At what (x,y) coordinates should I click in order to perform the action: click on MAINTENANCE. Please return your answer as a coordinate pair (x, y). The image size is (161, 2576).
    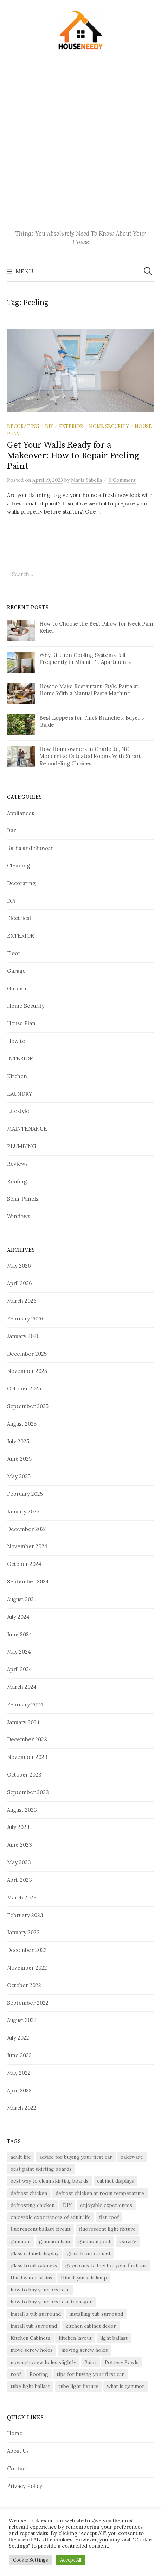
    Looking at the image, I should click on (27, 1128).